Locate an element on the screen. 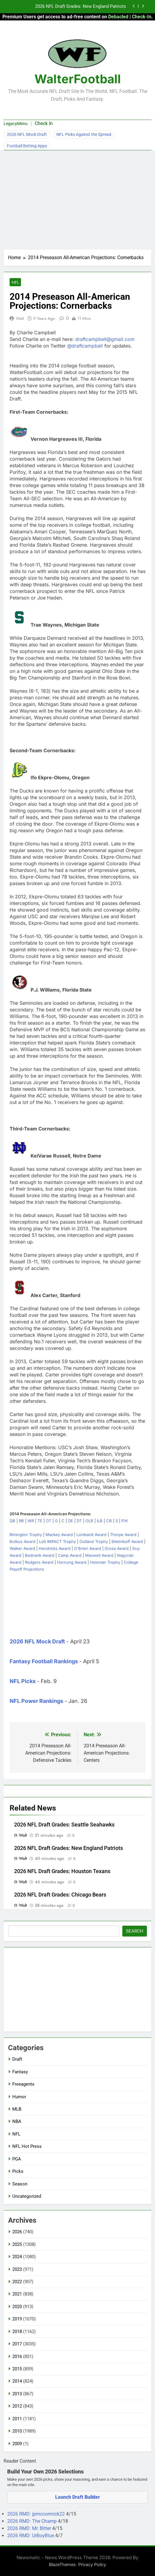 Image resolution: width=155 pixels, height=2576 pixels. OT is located at coordinates (48, 1520).